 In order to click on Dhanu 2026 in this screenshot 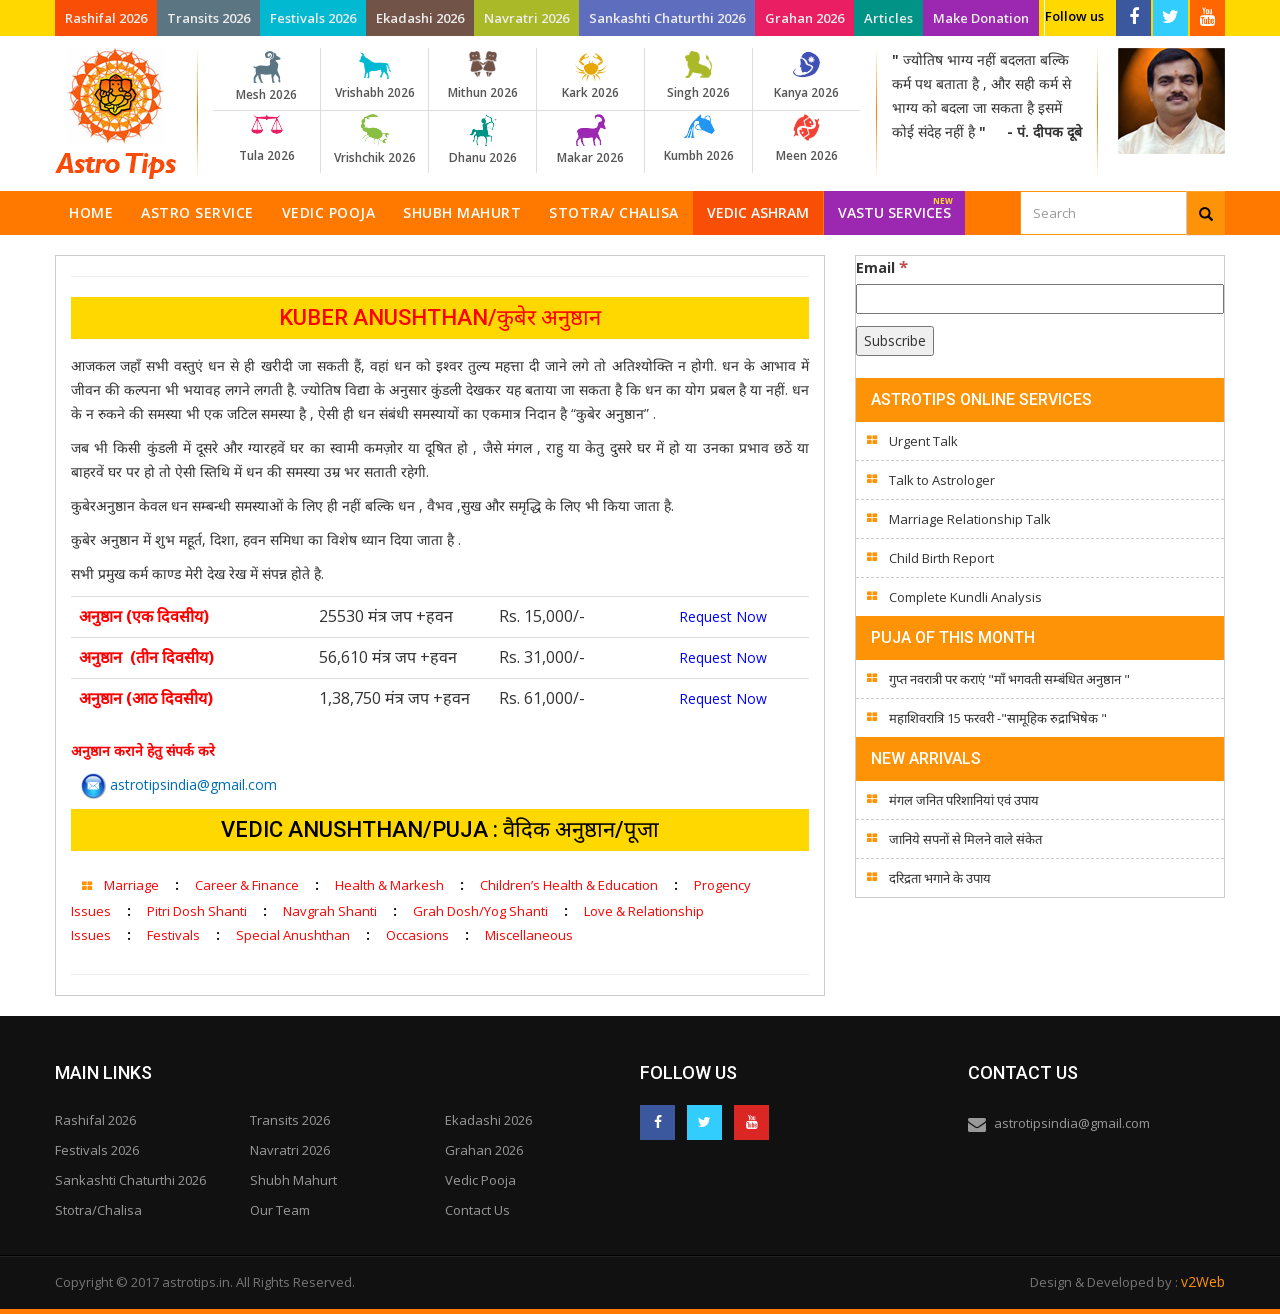, I will do `click(482, 140)`.